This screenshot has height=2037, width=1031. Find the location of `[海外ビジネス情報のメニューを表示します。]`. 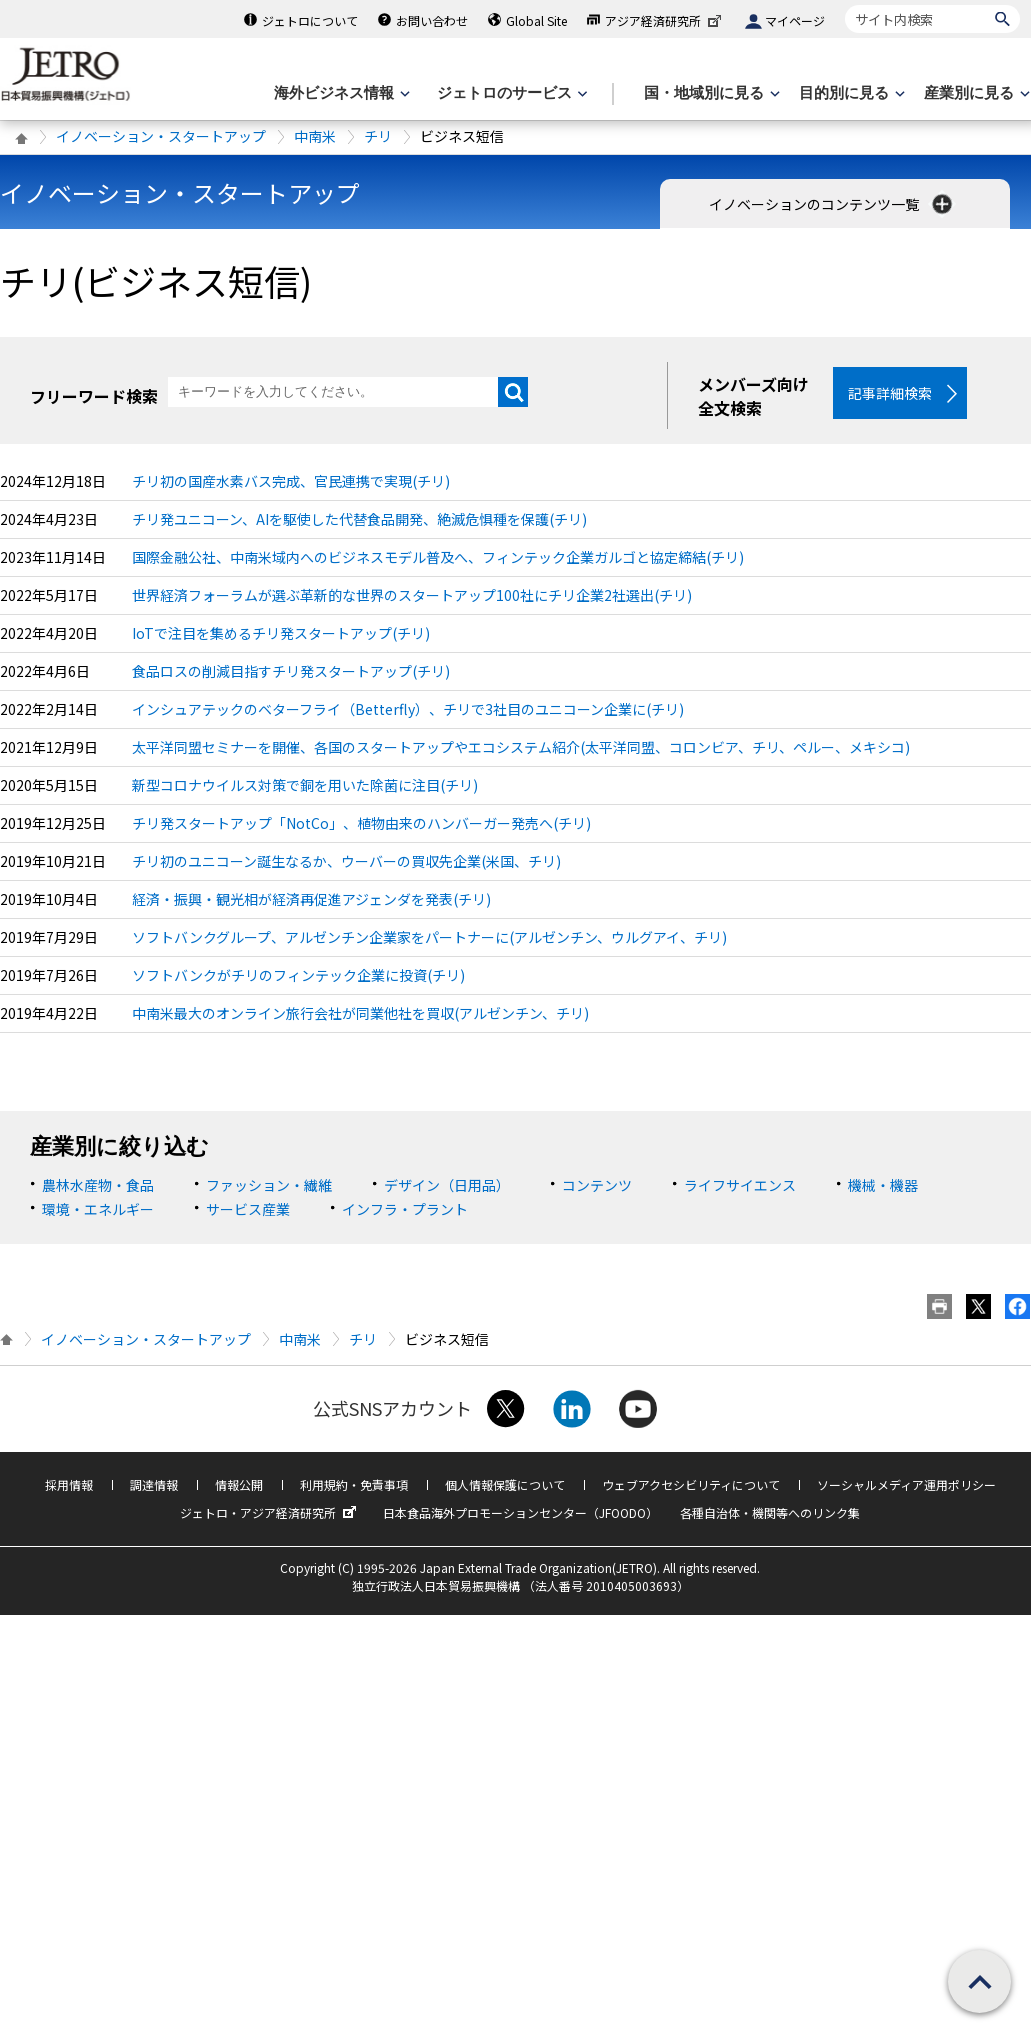

[海外ビジネス情報のメニューを表示します。] is located at coordinates (340, 93).